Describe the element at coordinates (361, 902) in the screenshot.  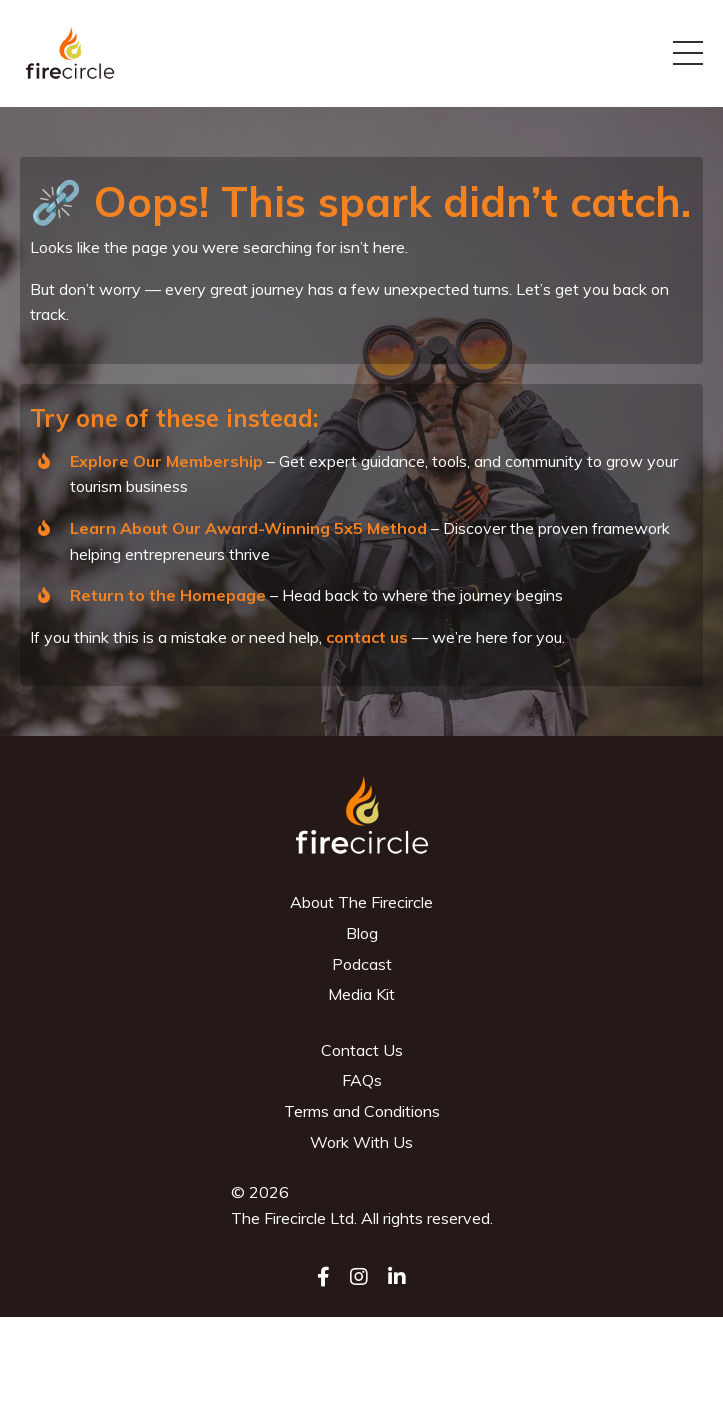
I see `About The Firecircle` at that location.